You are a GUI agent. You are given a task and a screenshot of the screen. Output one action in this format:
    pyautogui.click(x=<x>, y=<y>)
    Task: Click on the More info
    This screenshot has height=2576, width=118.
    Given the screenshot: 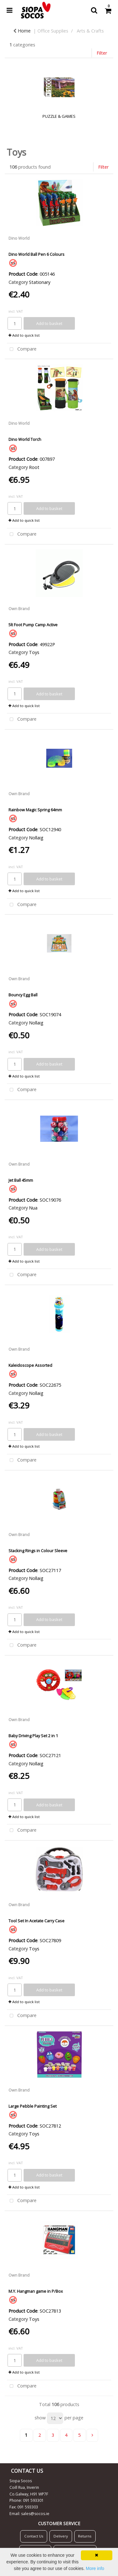 What is the action you would take?
    pyautogui.click(x=95, y=2568)
    